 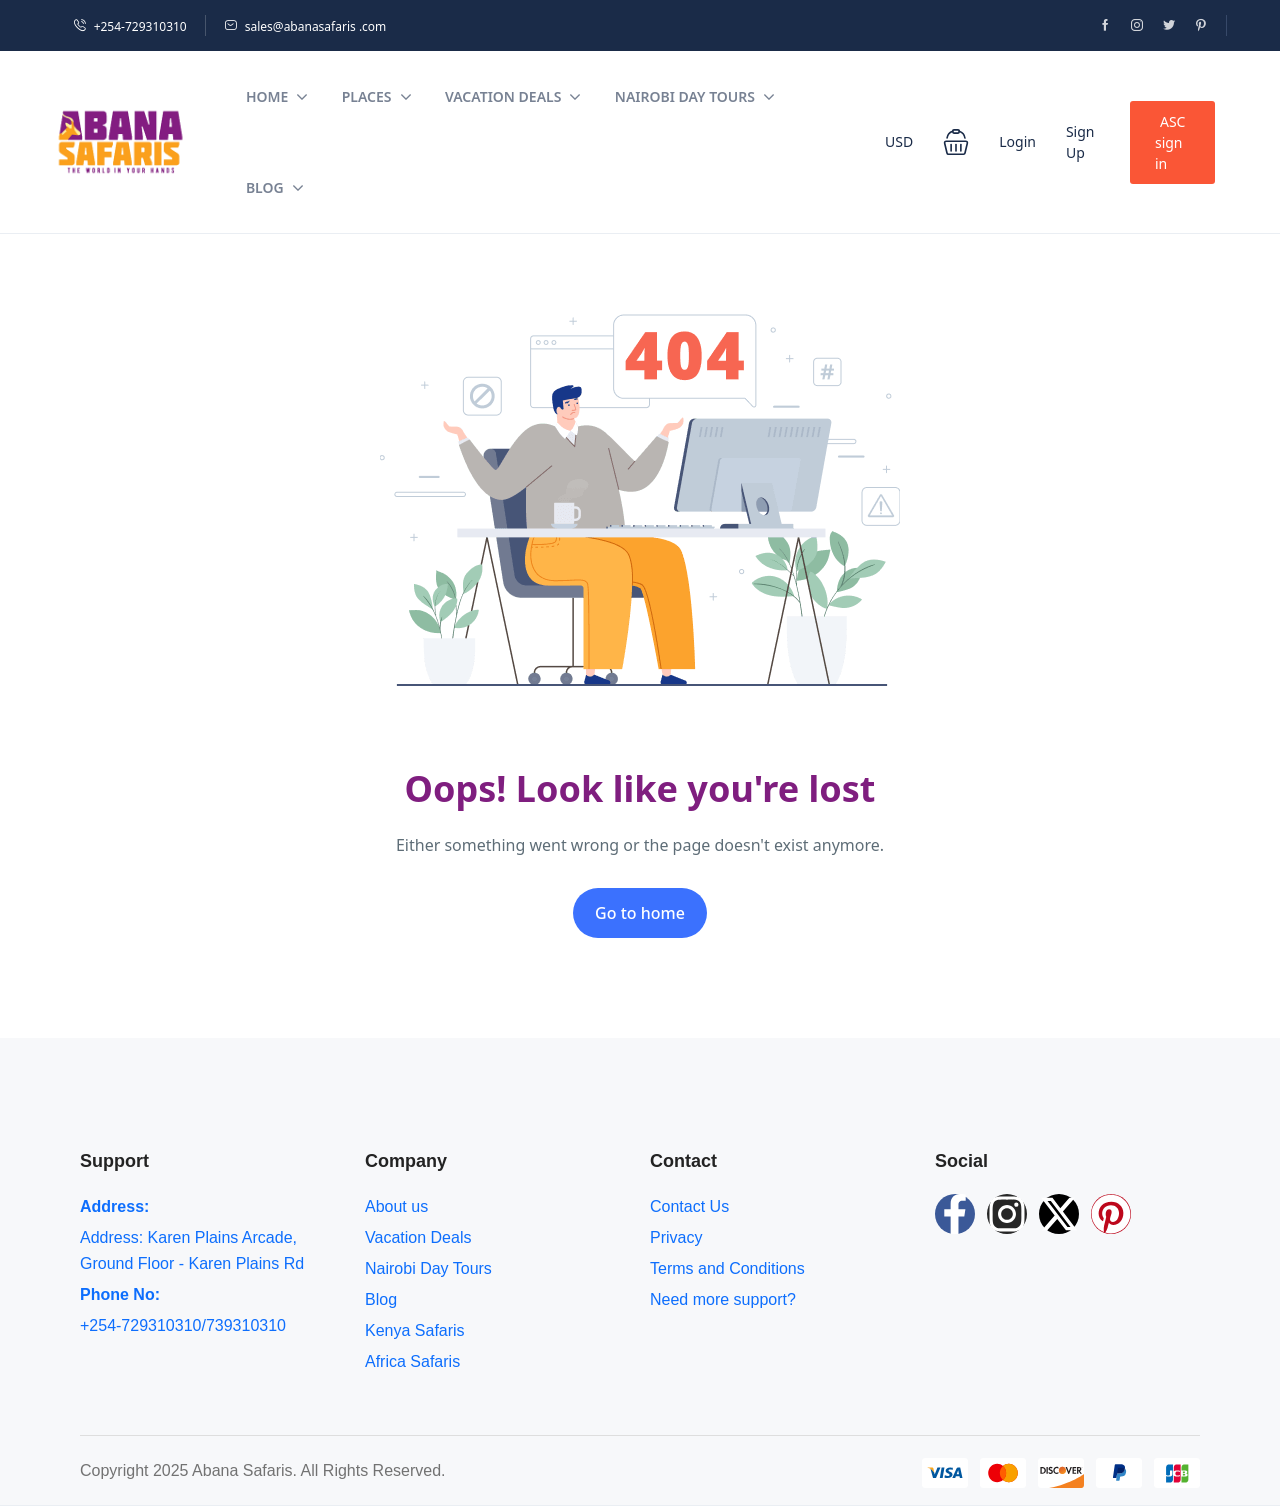 What do you see at coordinates (377, 96) in the screenshot?
I see `Places` at bounding box center [377, 96].